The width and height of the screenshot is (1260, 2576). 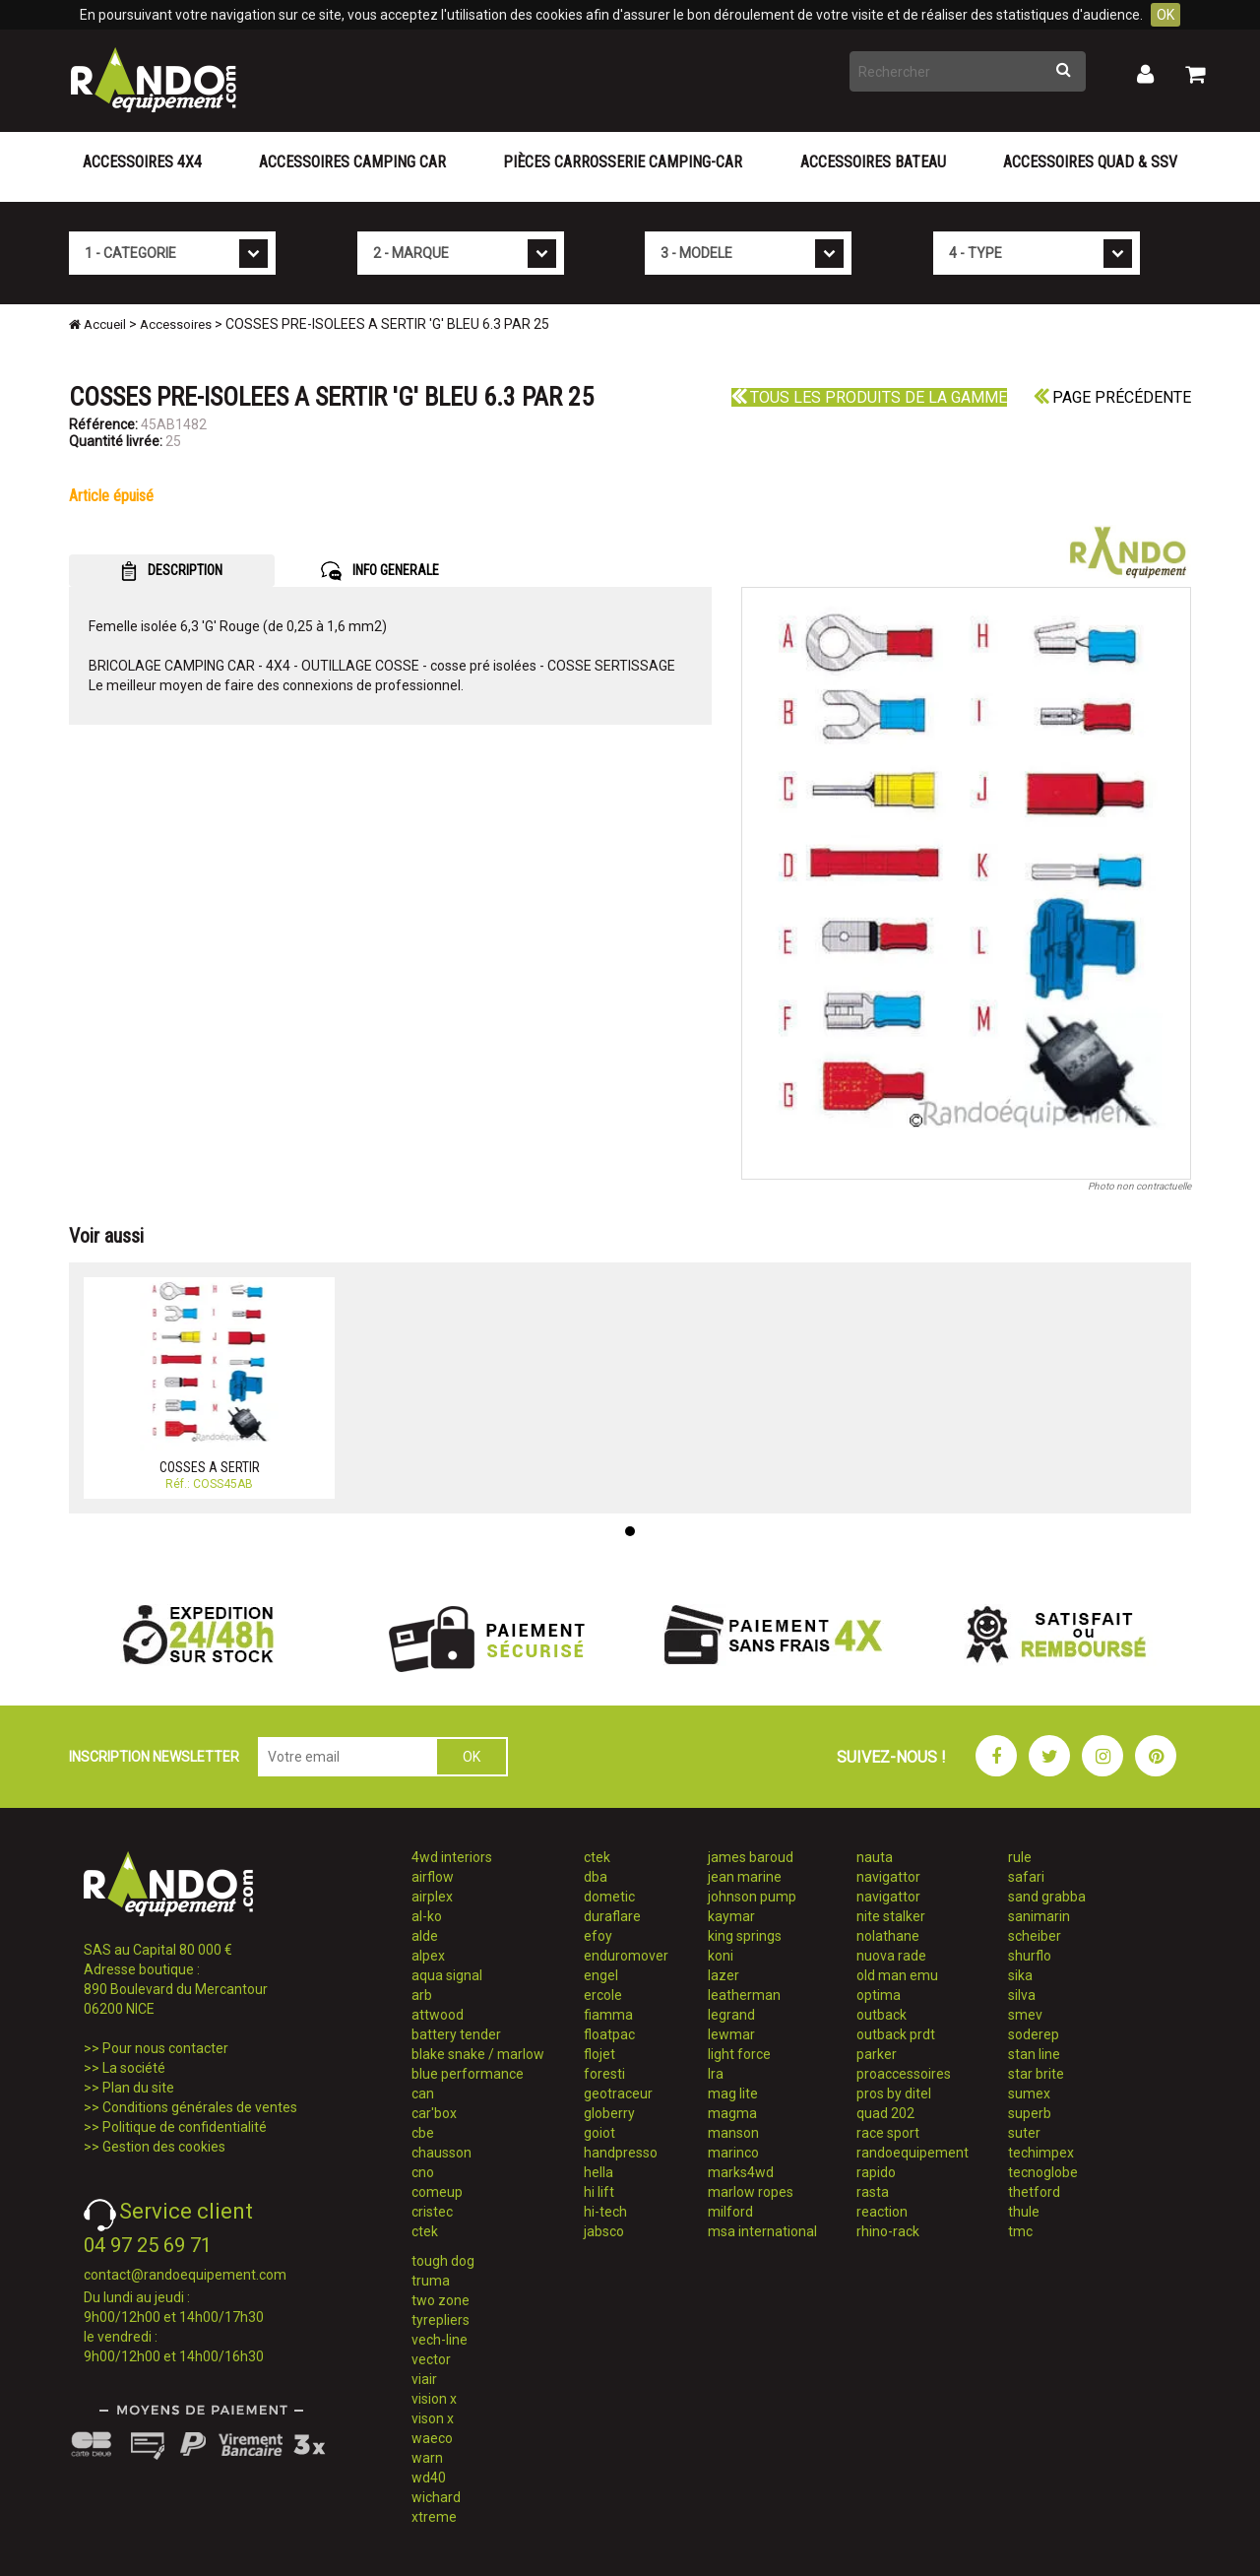 I want to click on nolathane, so click(x=887, y=1936).